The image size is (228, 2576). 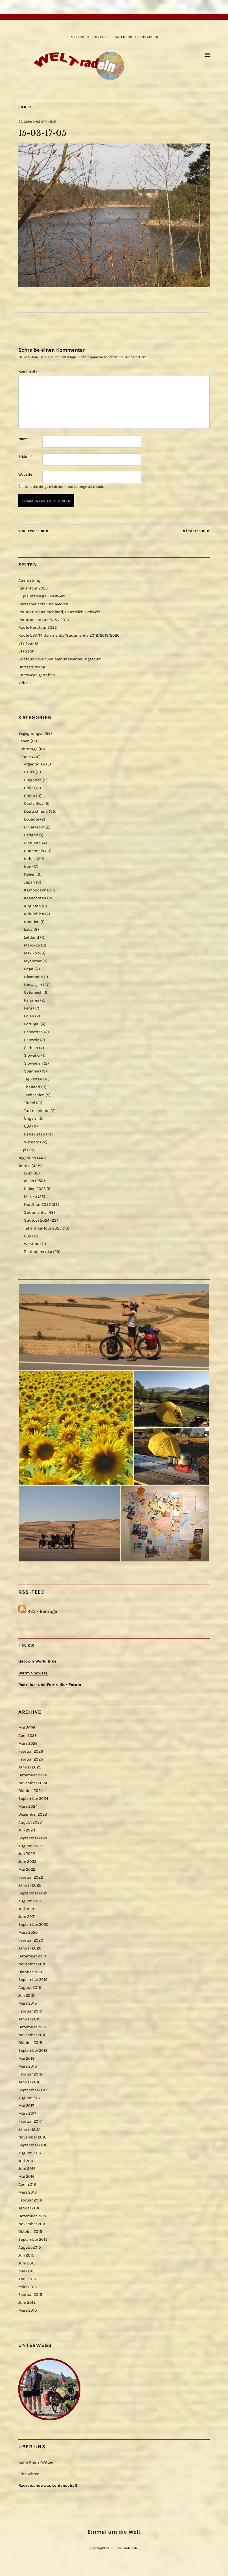 What do you see at coordinates (30, 2294) in the screenshot?
I see `Februar 2015` at bounding box center [30, 2294].